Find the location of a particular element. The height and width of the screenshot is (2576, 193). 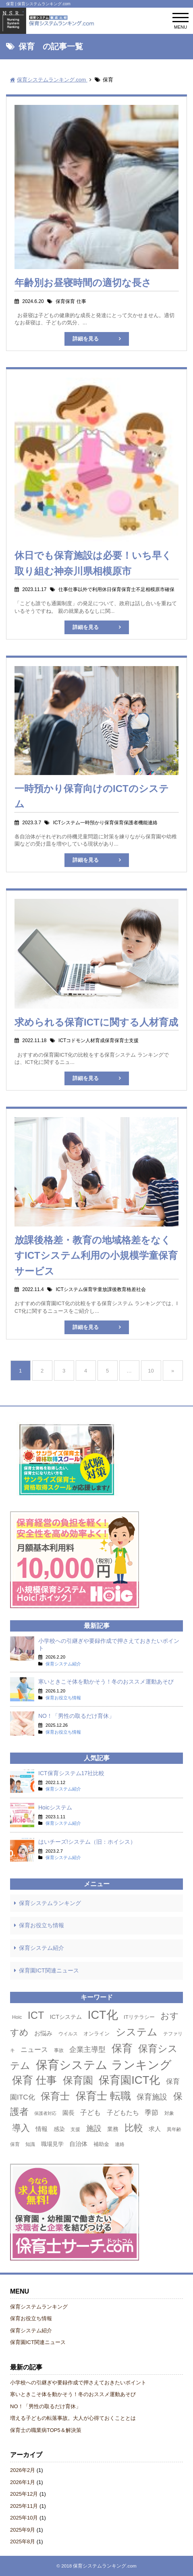

保育園 [保育園 (42個の項目)] is located at coordinates (78, 2080).